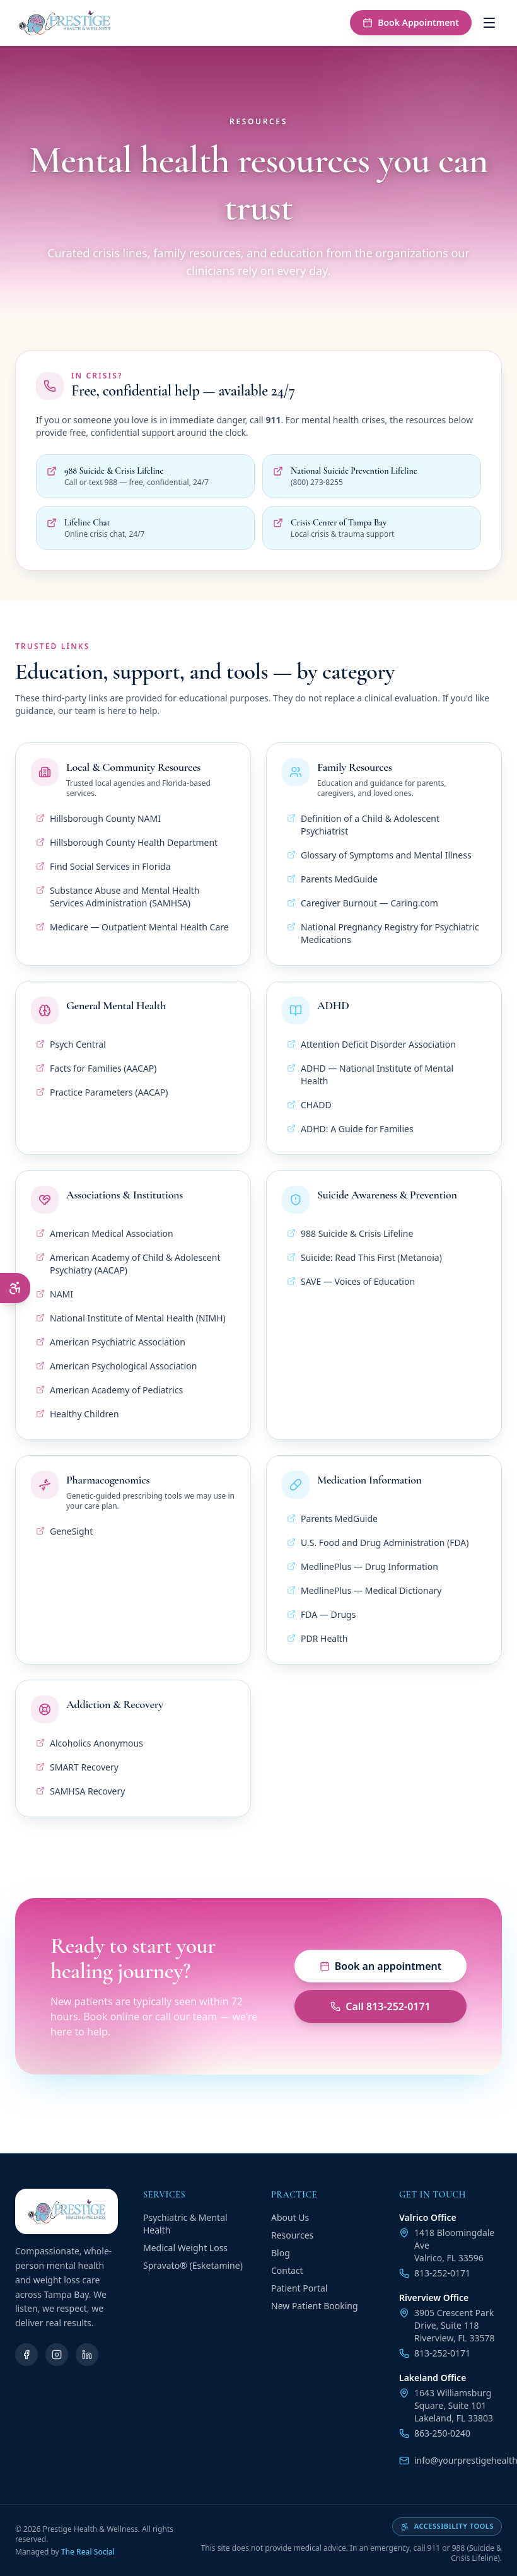  Describe the element at coordinates (411, 22) in the screenshot. I see `Book Appointment` at that location.